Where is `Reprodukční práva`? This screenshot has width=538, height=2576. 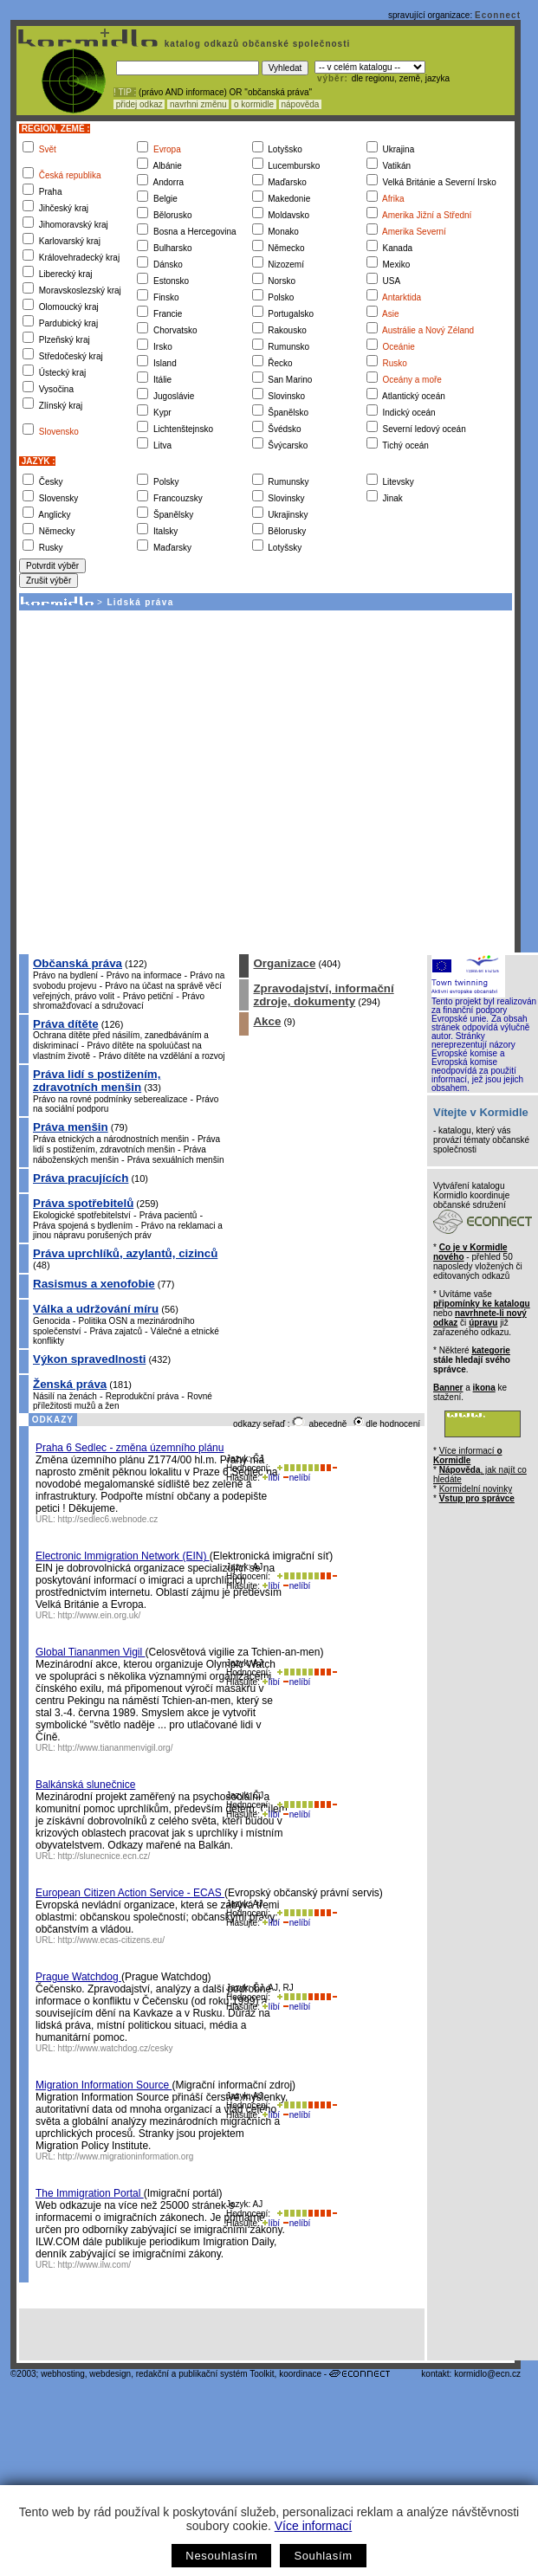 Reprodukční práva is located at coordinates (142, 1396).